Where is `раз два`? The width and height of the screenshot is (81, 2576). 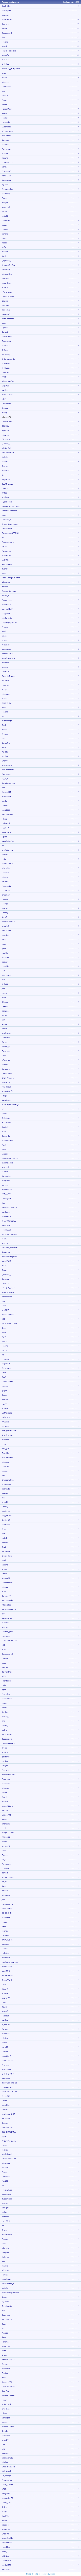
раз два is located at coordinates (5, 1011).